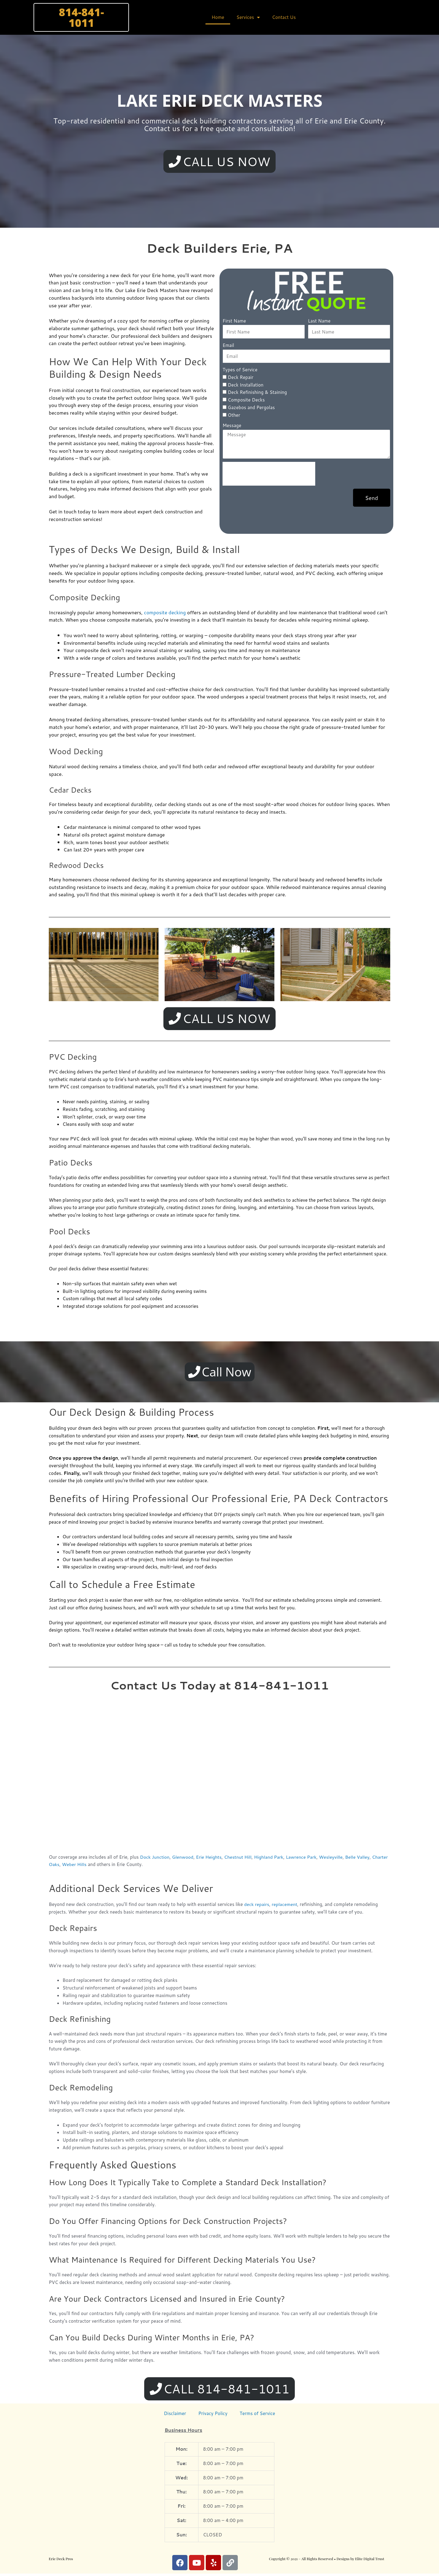 The height and width of the screenshot is (2576, 439). I want to click on composite decking, so click(165, 612).